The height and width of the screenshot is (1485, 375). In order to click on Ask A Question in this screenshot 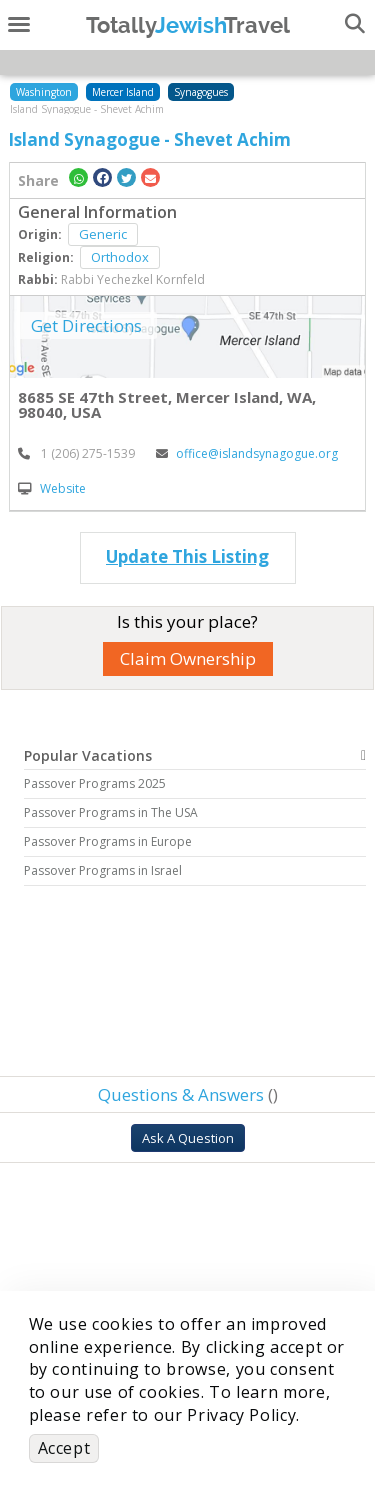, I will do `click(188, 1138)`.